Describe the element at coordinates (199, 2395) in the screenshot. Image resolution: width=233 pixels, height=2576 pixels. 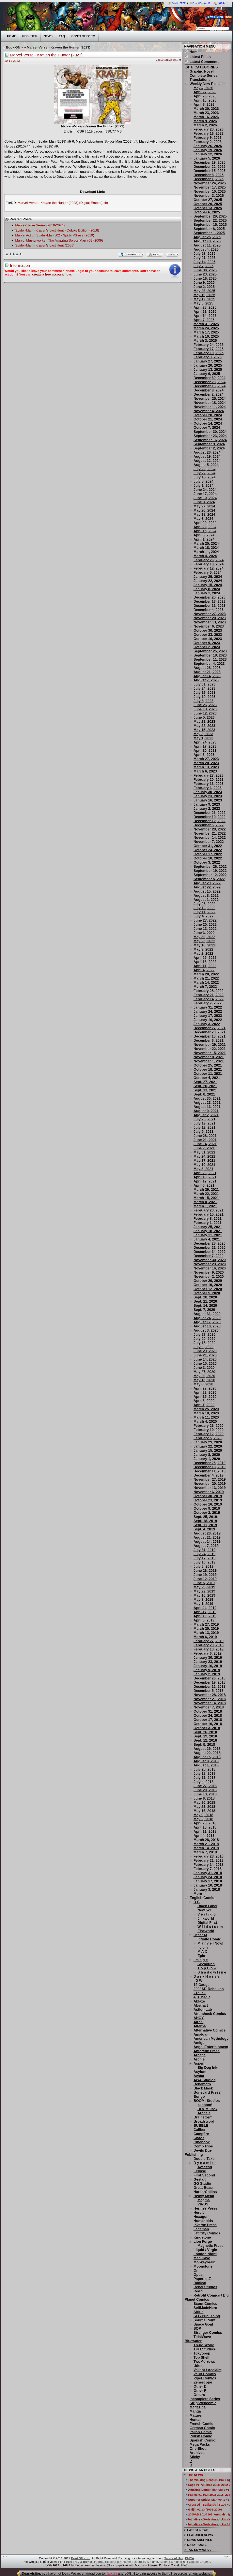
I see `Others` at that location.